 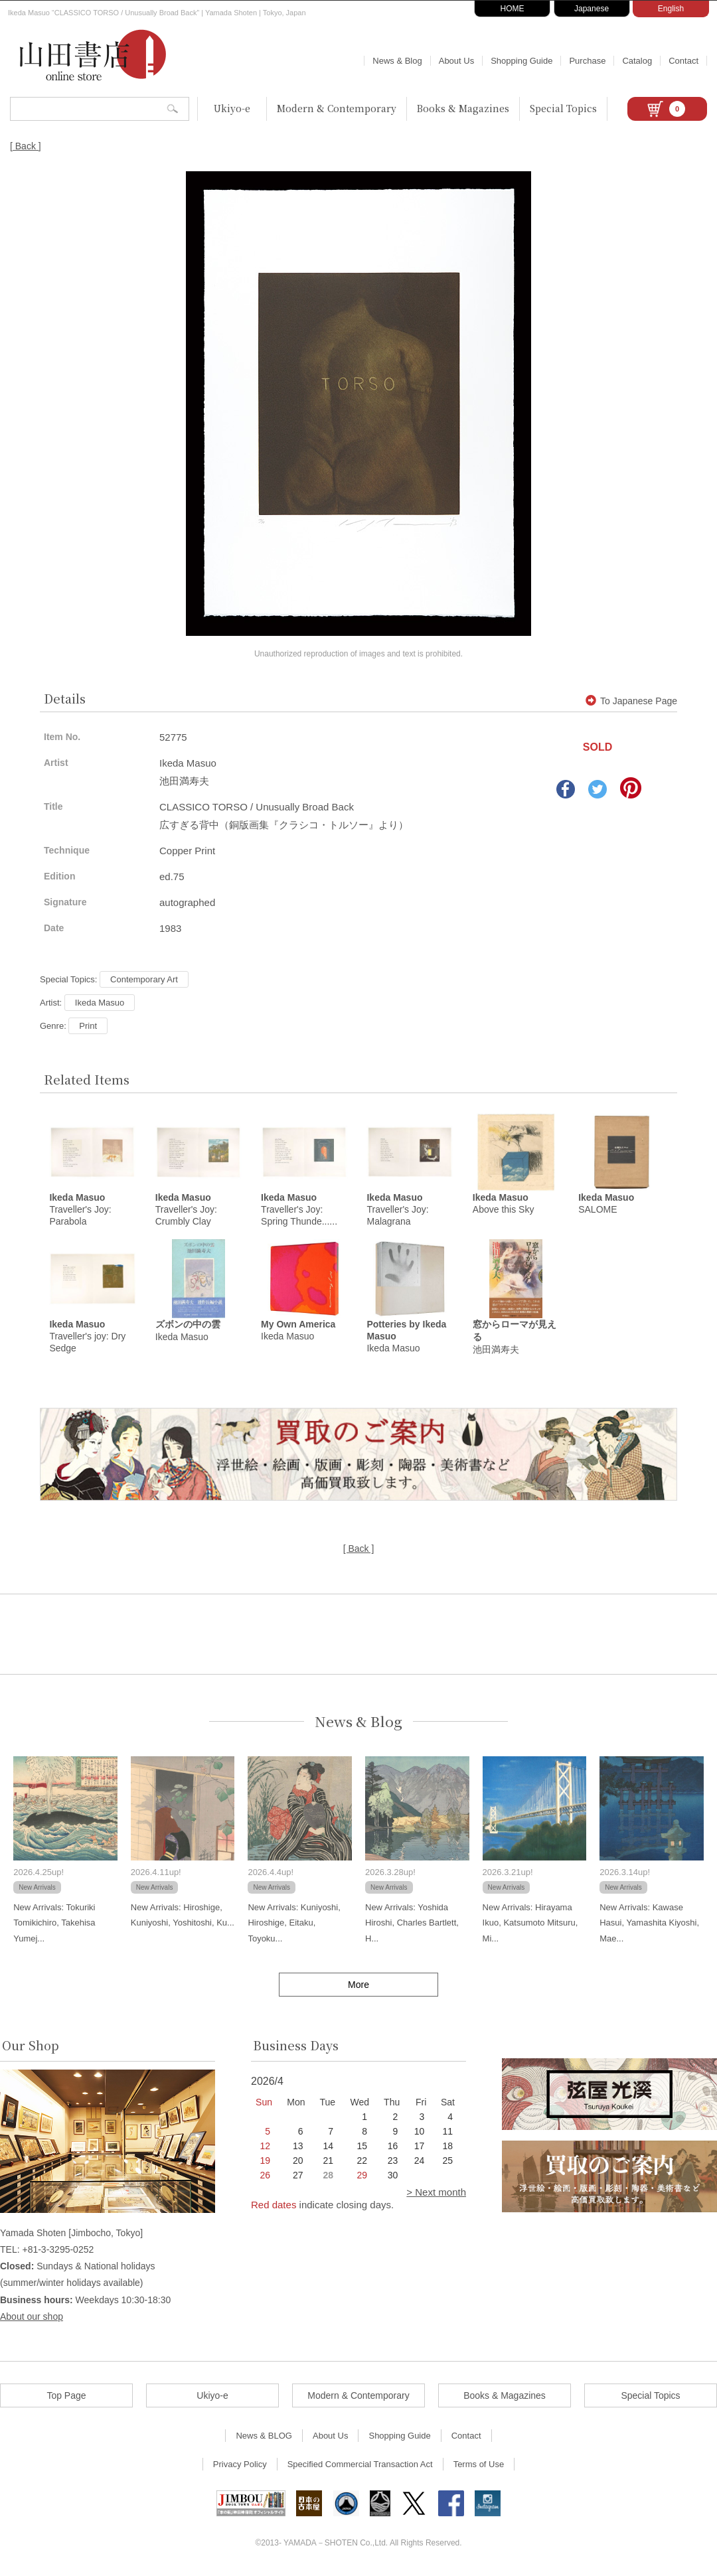 What do you see at coordinates (299, 1210) in the screenshot?
I see `Traveller's Joy: Spring Thunde......` at bounding box center [299, 1210].